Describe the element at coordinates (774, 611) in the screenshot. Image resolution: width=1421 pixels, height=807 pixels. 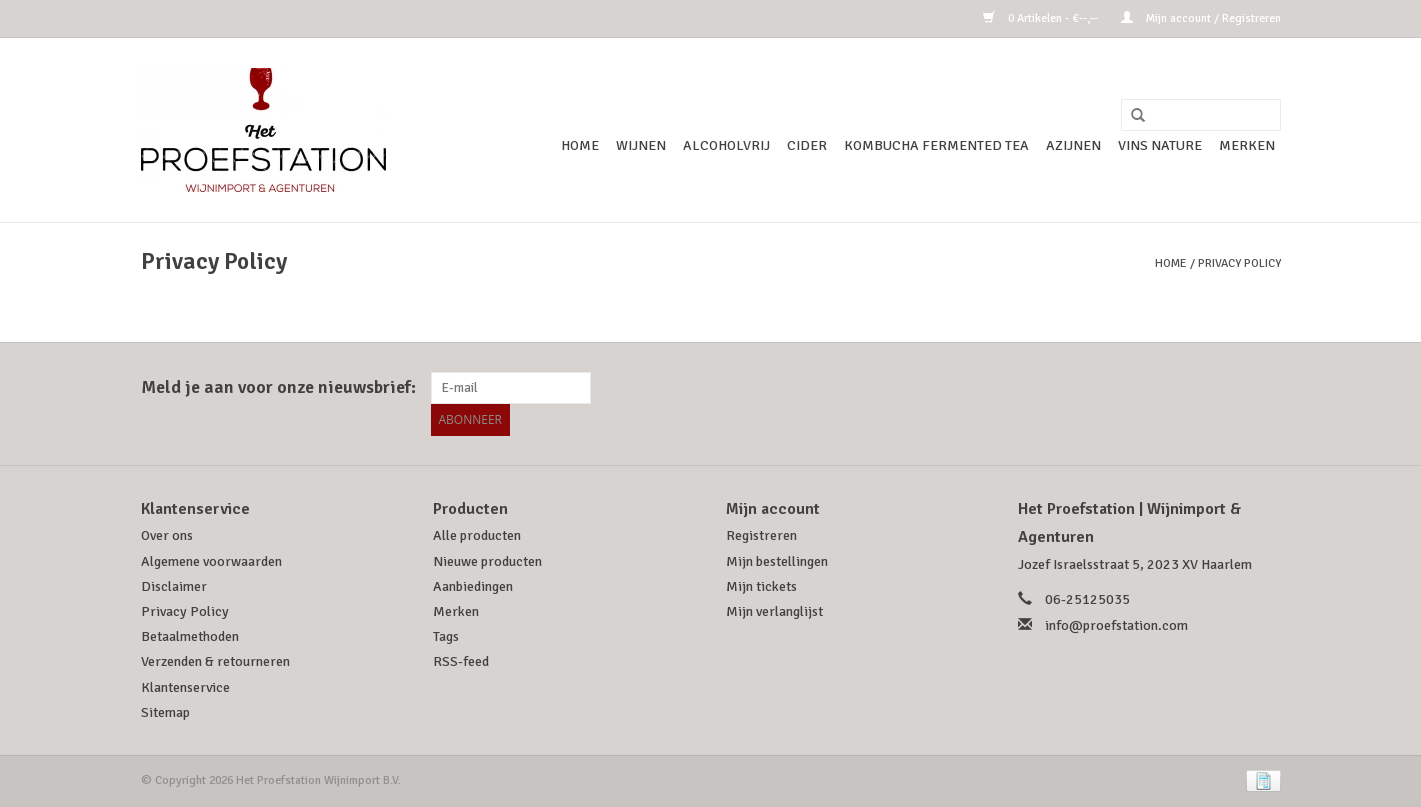
I see `Mijn verlanglijst` at that location.